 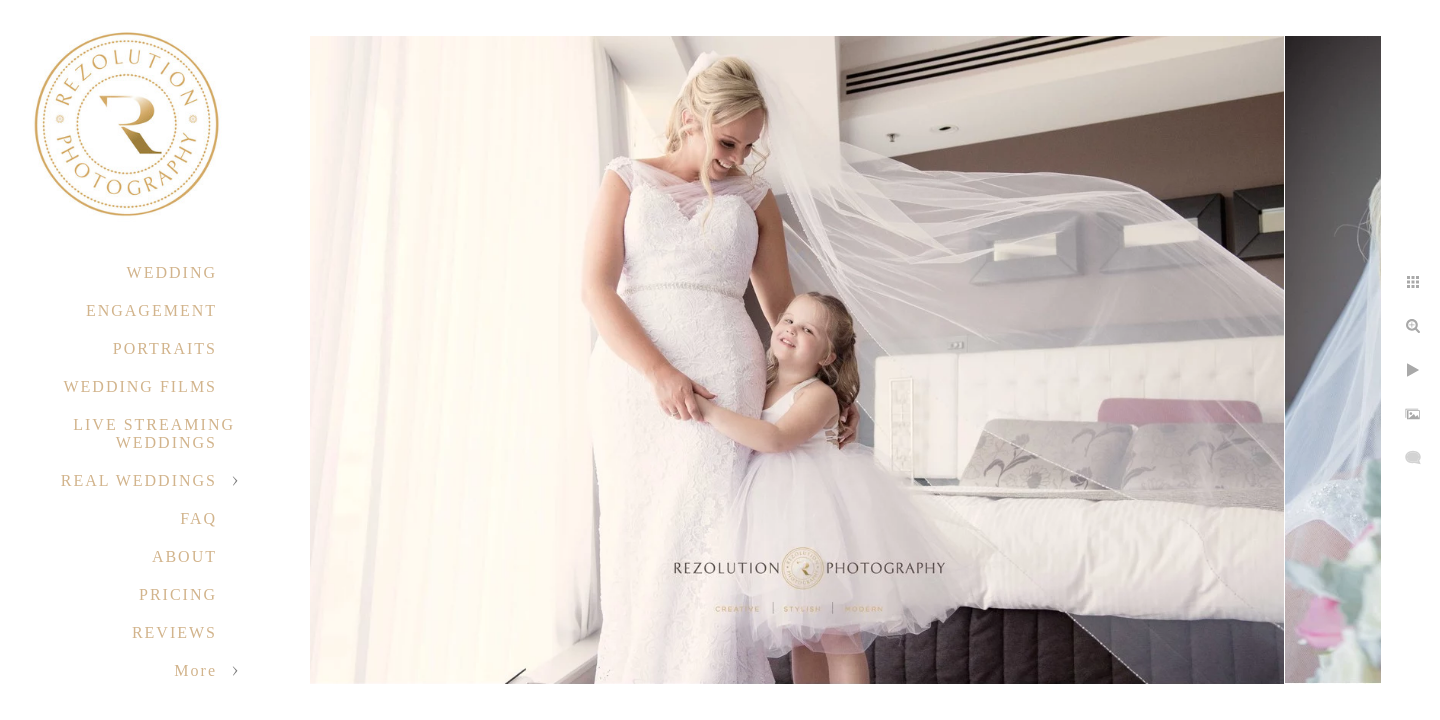 I want to click on REAL WEDDINGS, so click(x=139, y=480).